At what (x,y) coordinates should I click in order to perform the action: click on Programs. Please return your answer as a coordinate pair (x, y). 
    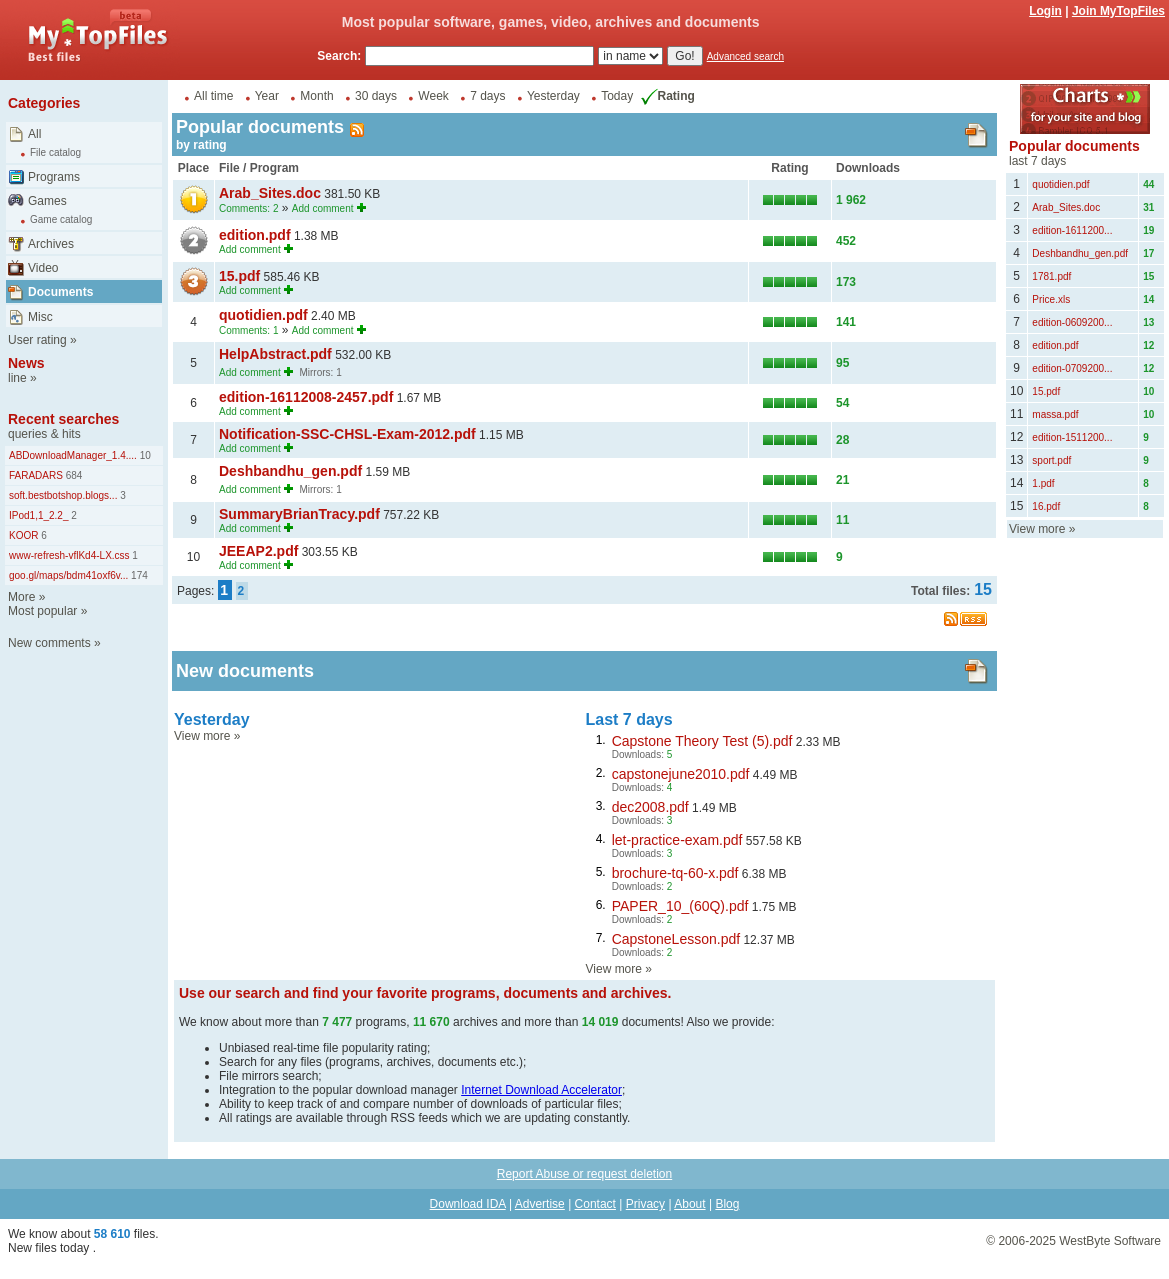
    Looking at the image, I should click on (54, 177).